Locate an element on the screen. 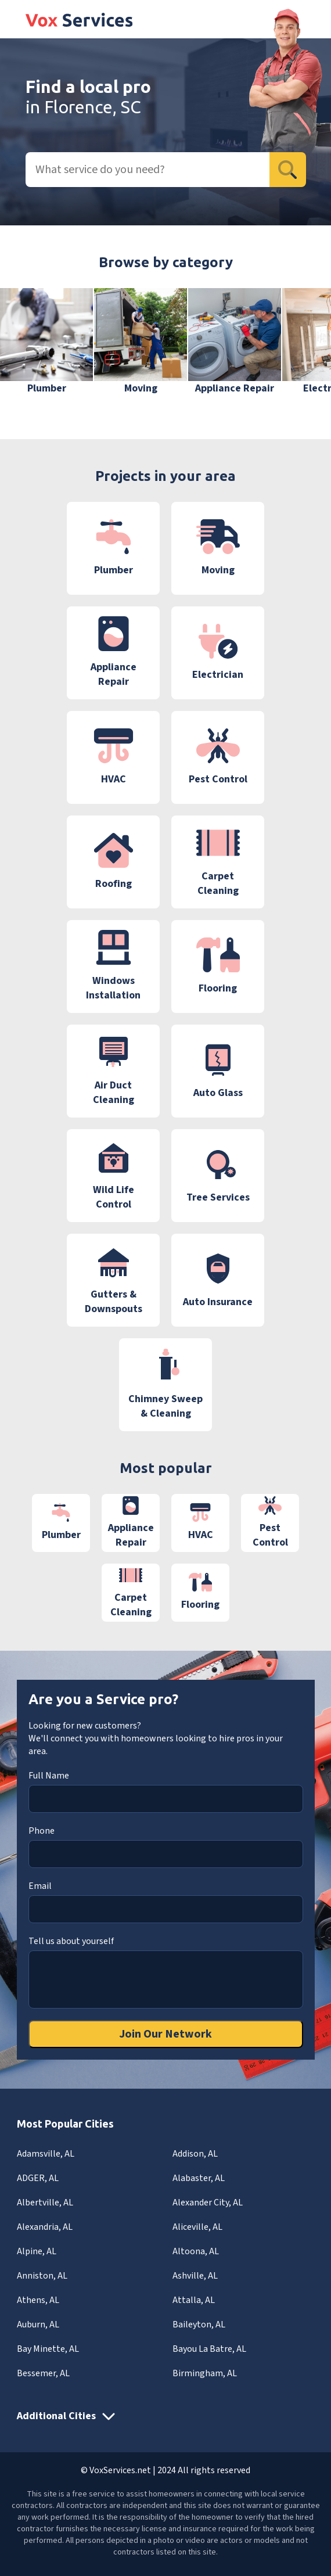  Addison, AL is located at coordinates (195, 2153).